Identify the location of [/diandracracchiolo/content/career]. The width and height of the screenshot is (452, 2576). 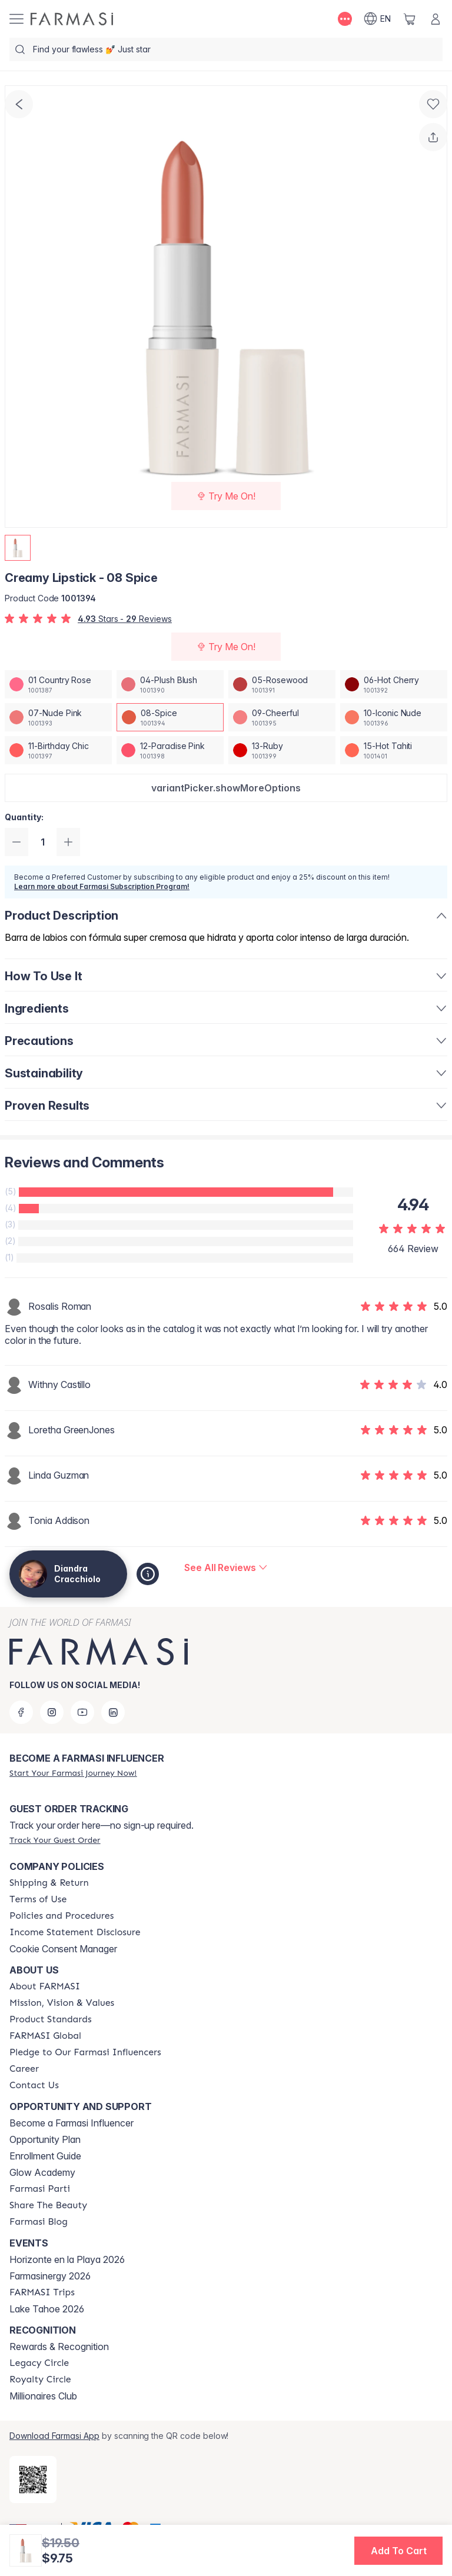
(24, 2069).